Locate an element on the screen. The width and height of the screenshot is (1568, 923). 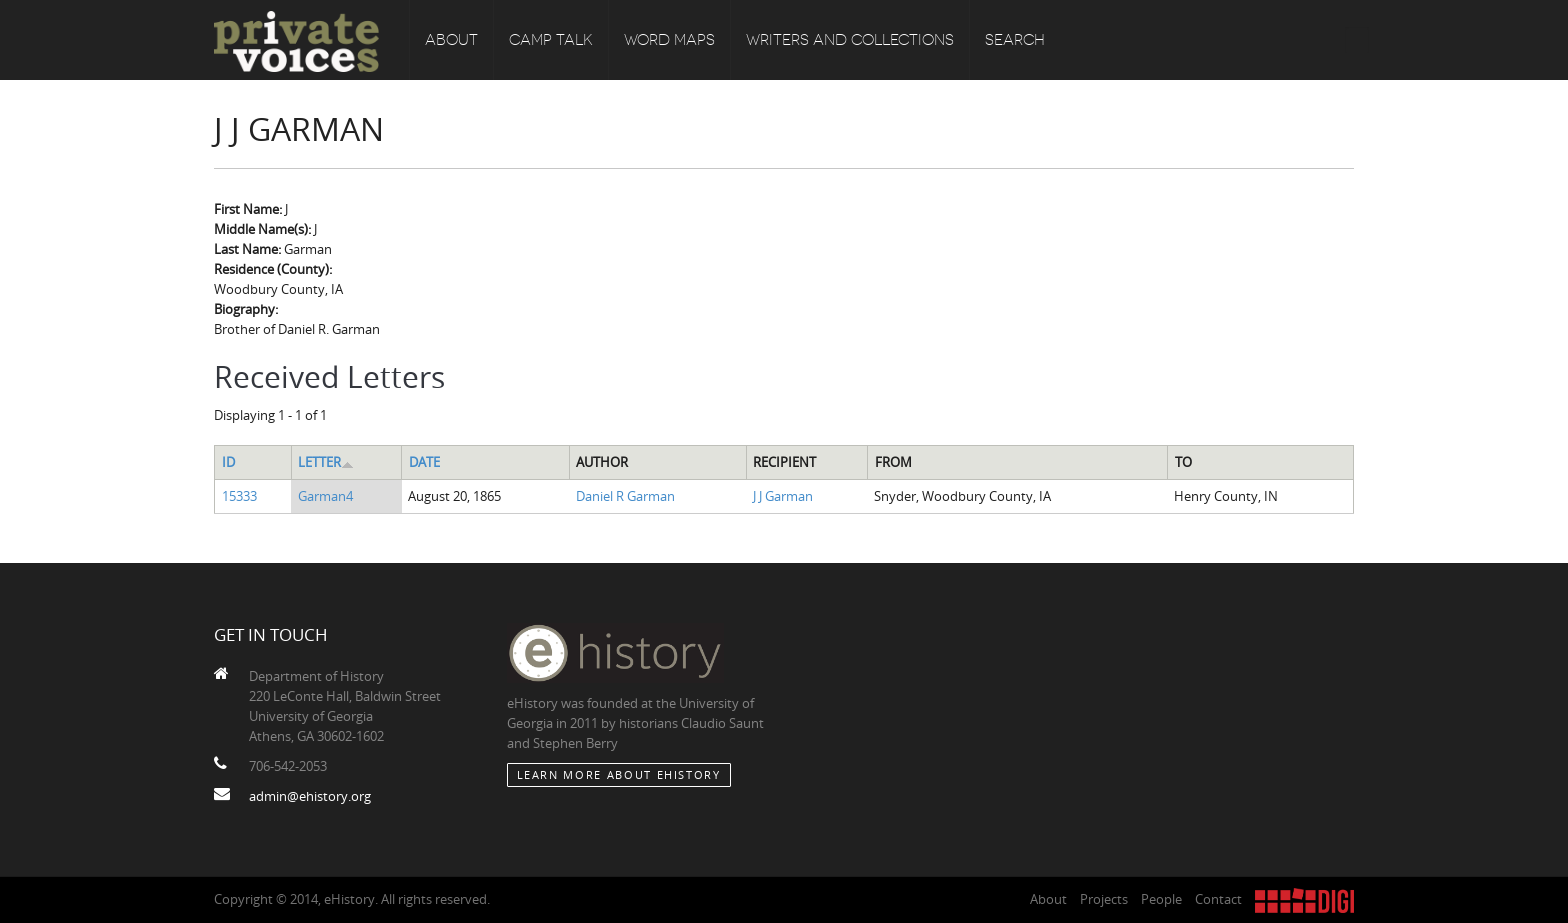
ID is located at coordinates (228, 462).